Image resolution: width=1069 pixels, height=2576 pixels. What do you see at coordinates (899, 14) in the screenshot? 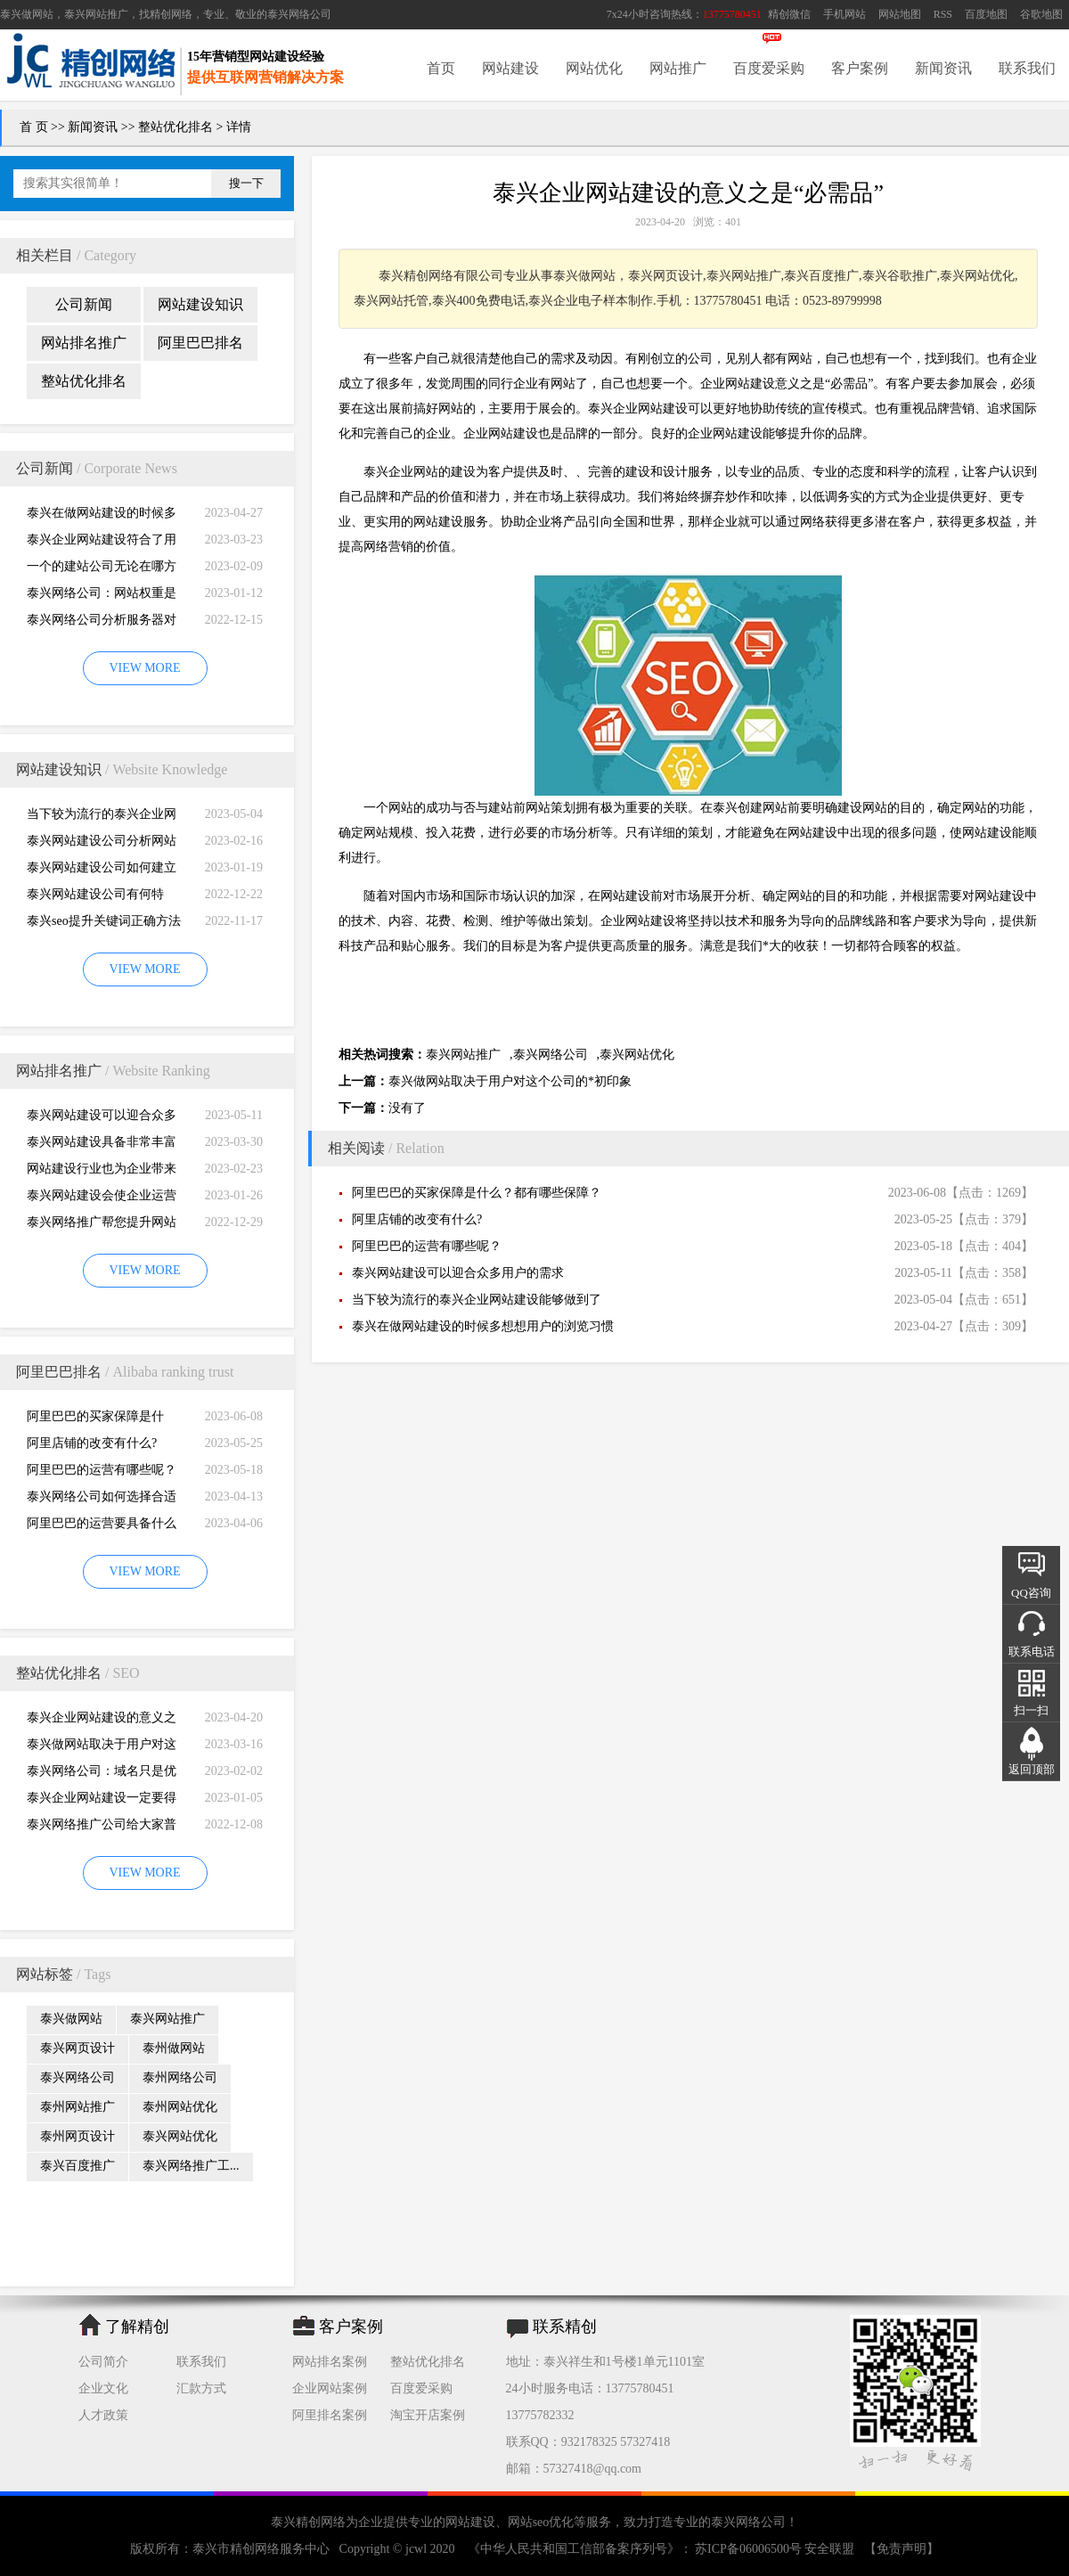
I see `网站地图` at bounding box center [899, 14].